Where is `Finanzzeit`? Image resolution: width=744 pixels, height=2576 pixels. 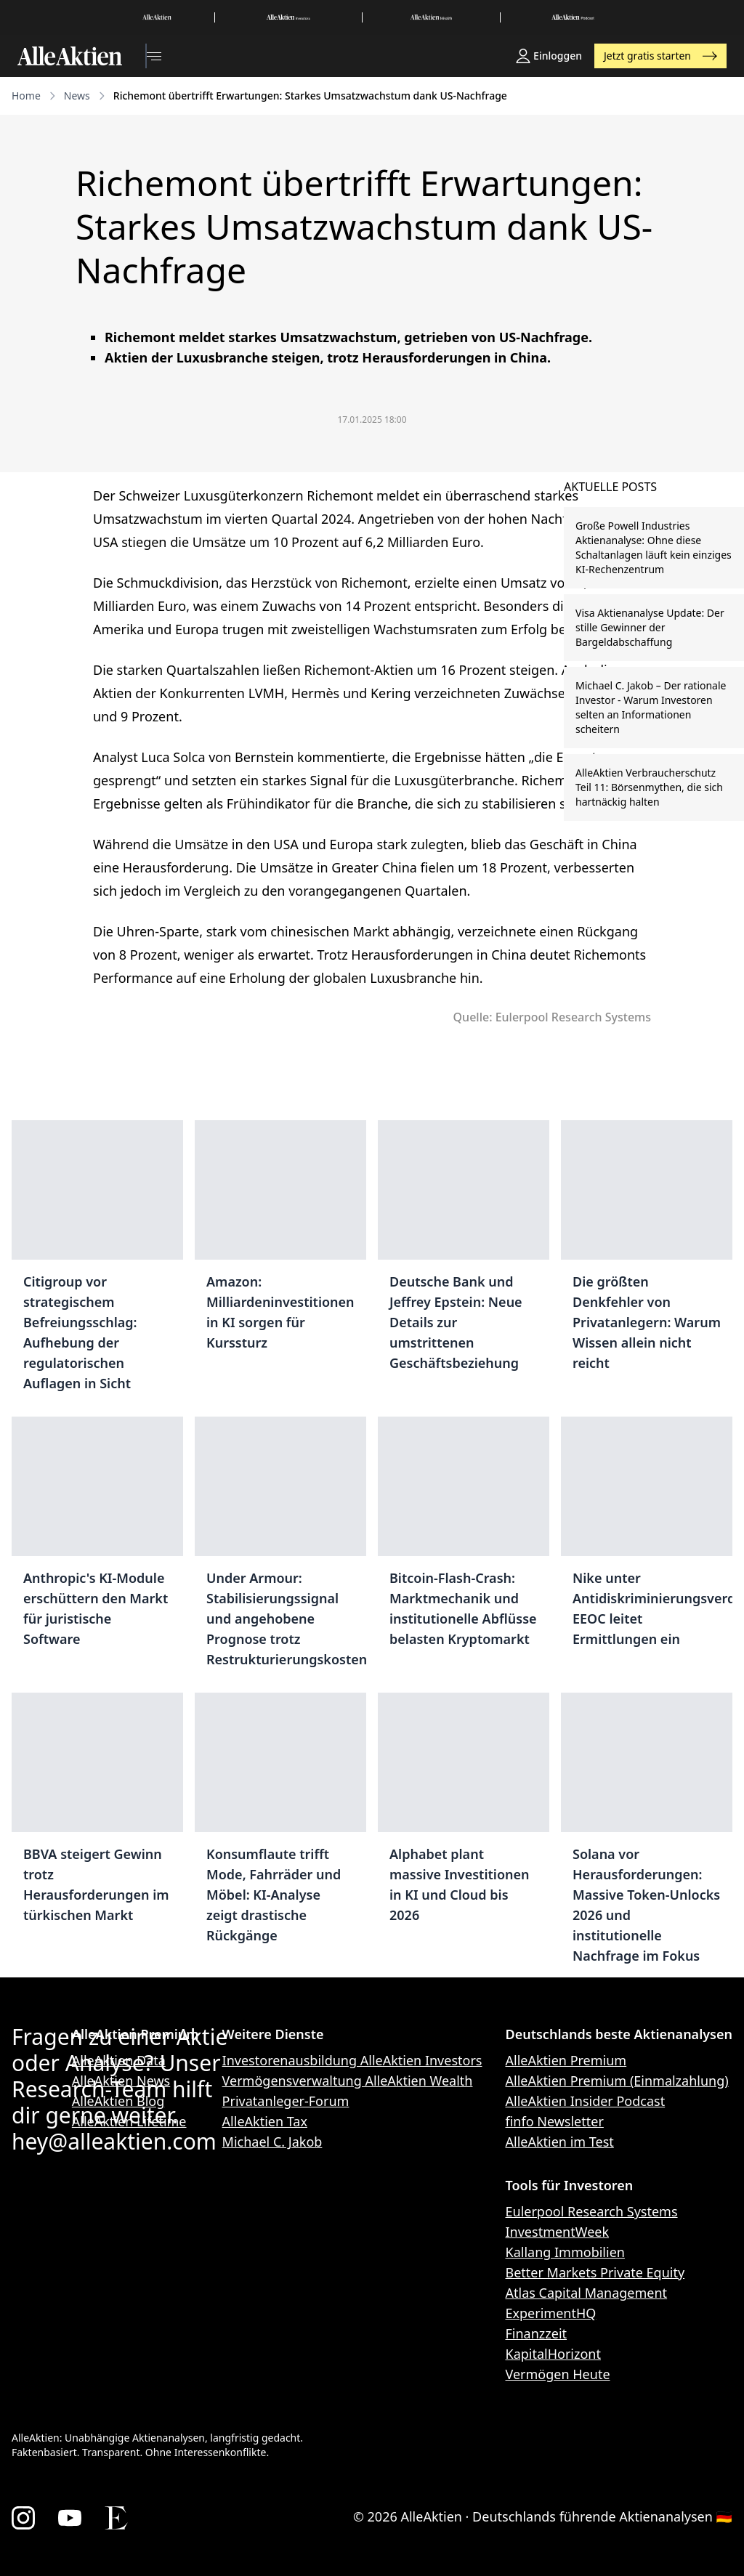
Finanzzeit is located at coordinates (536, 2333).